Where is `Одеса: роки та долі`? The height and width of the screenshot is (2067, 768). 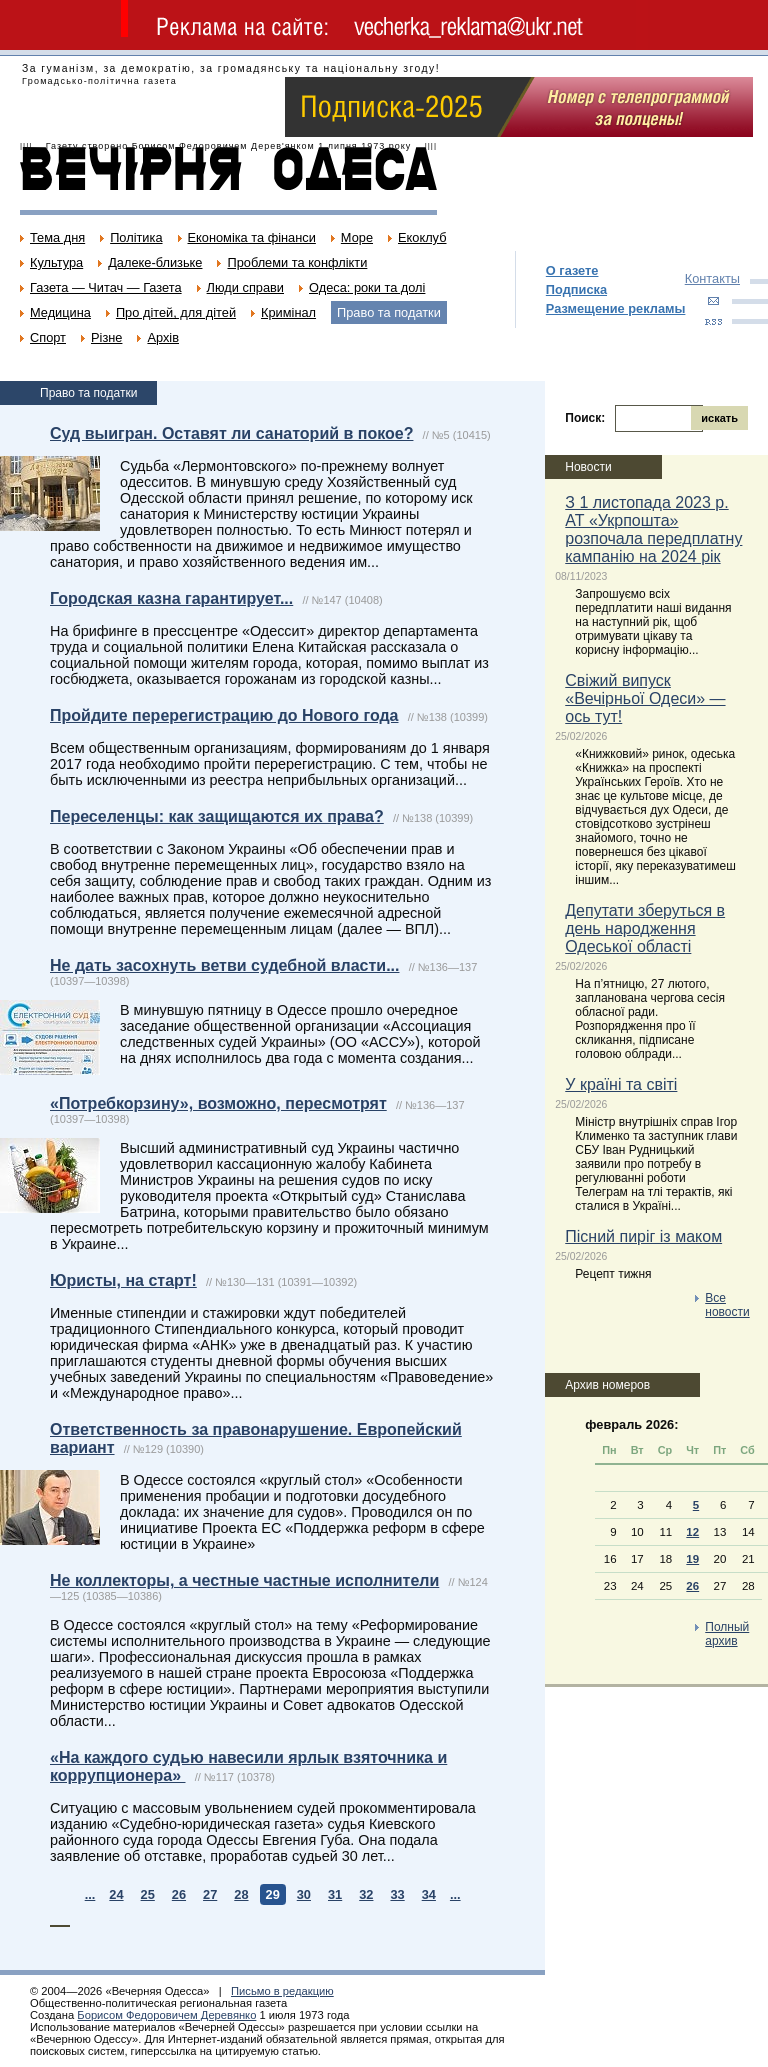 Одеса: роки та долі is located at coordinates (367, 287).